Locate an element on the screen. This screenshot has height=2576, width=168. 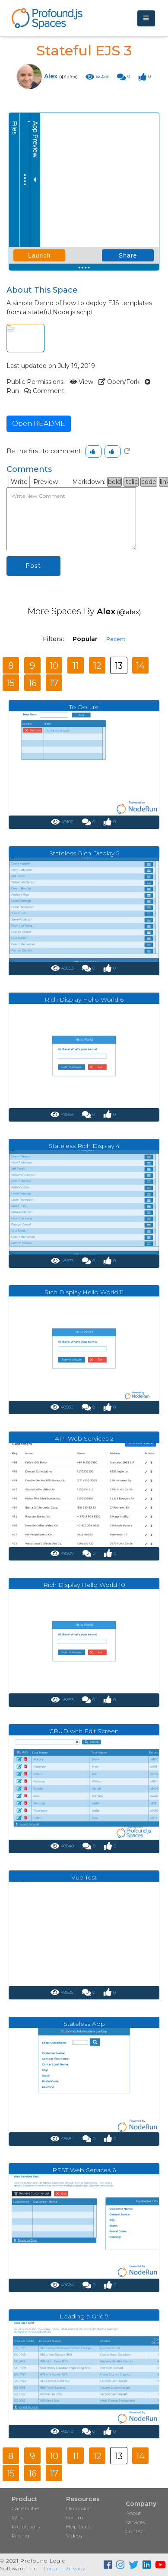
italic is located at coordinates (131, 482).